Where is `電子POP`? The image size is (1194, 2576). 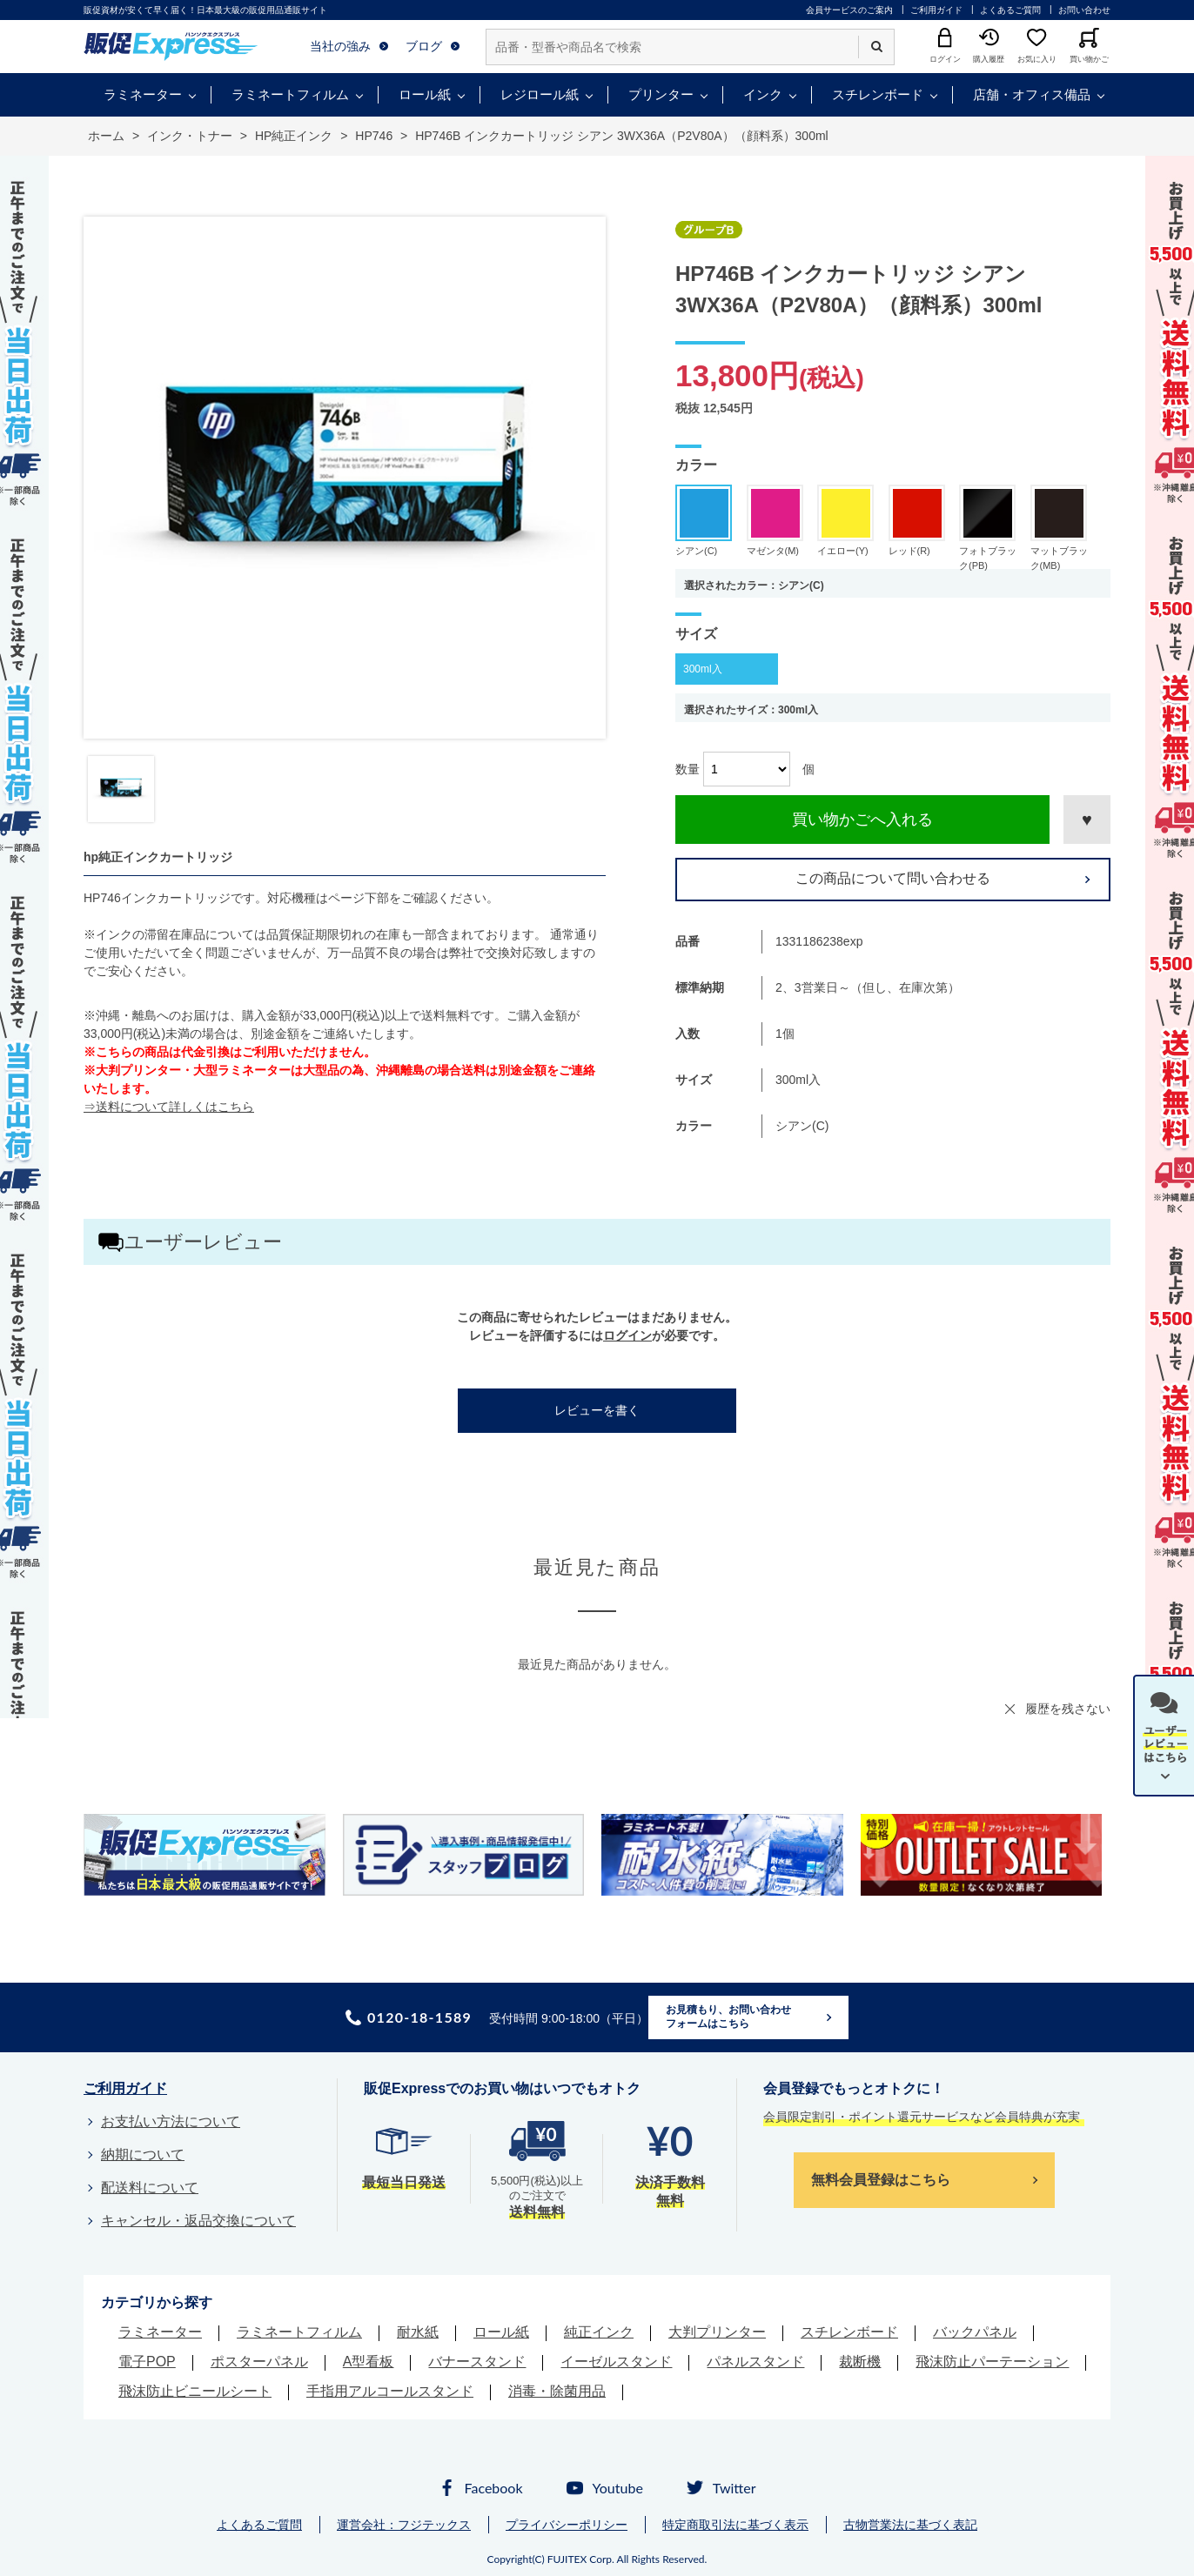
電子POP is located at coordinates (147, 2361).